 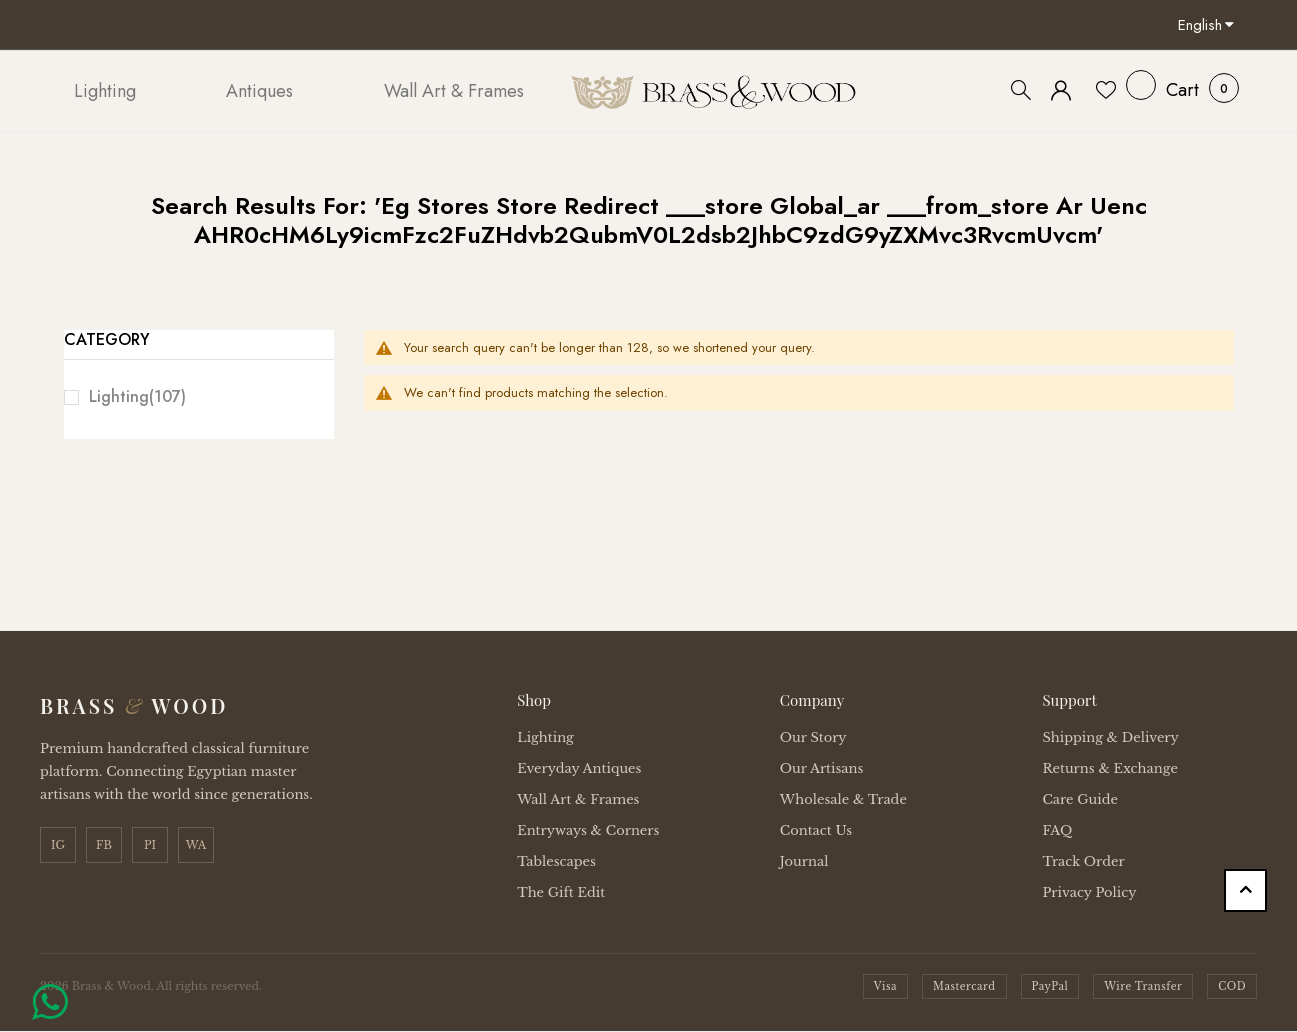 What do you see at coordinates (150, 845) in the screenshot?
I see `PI` at bounding box center [150, 845].